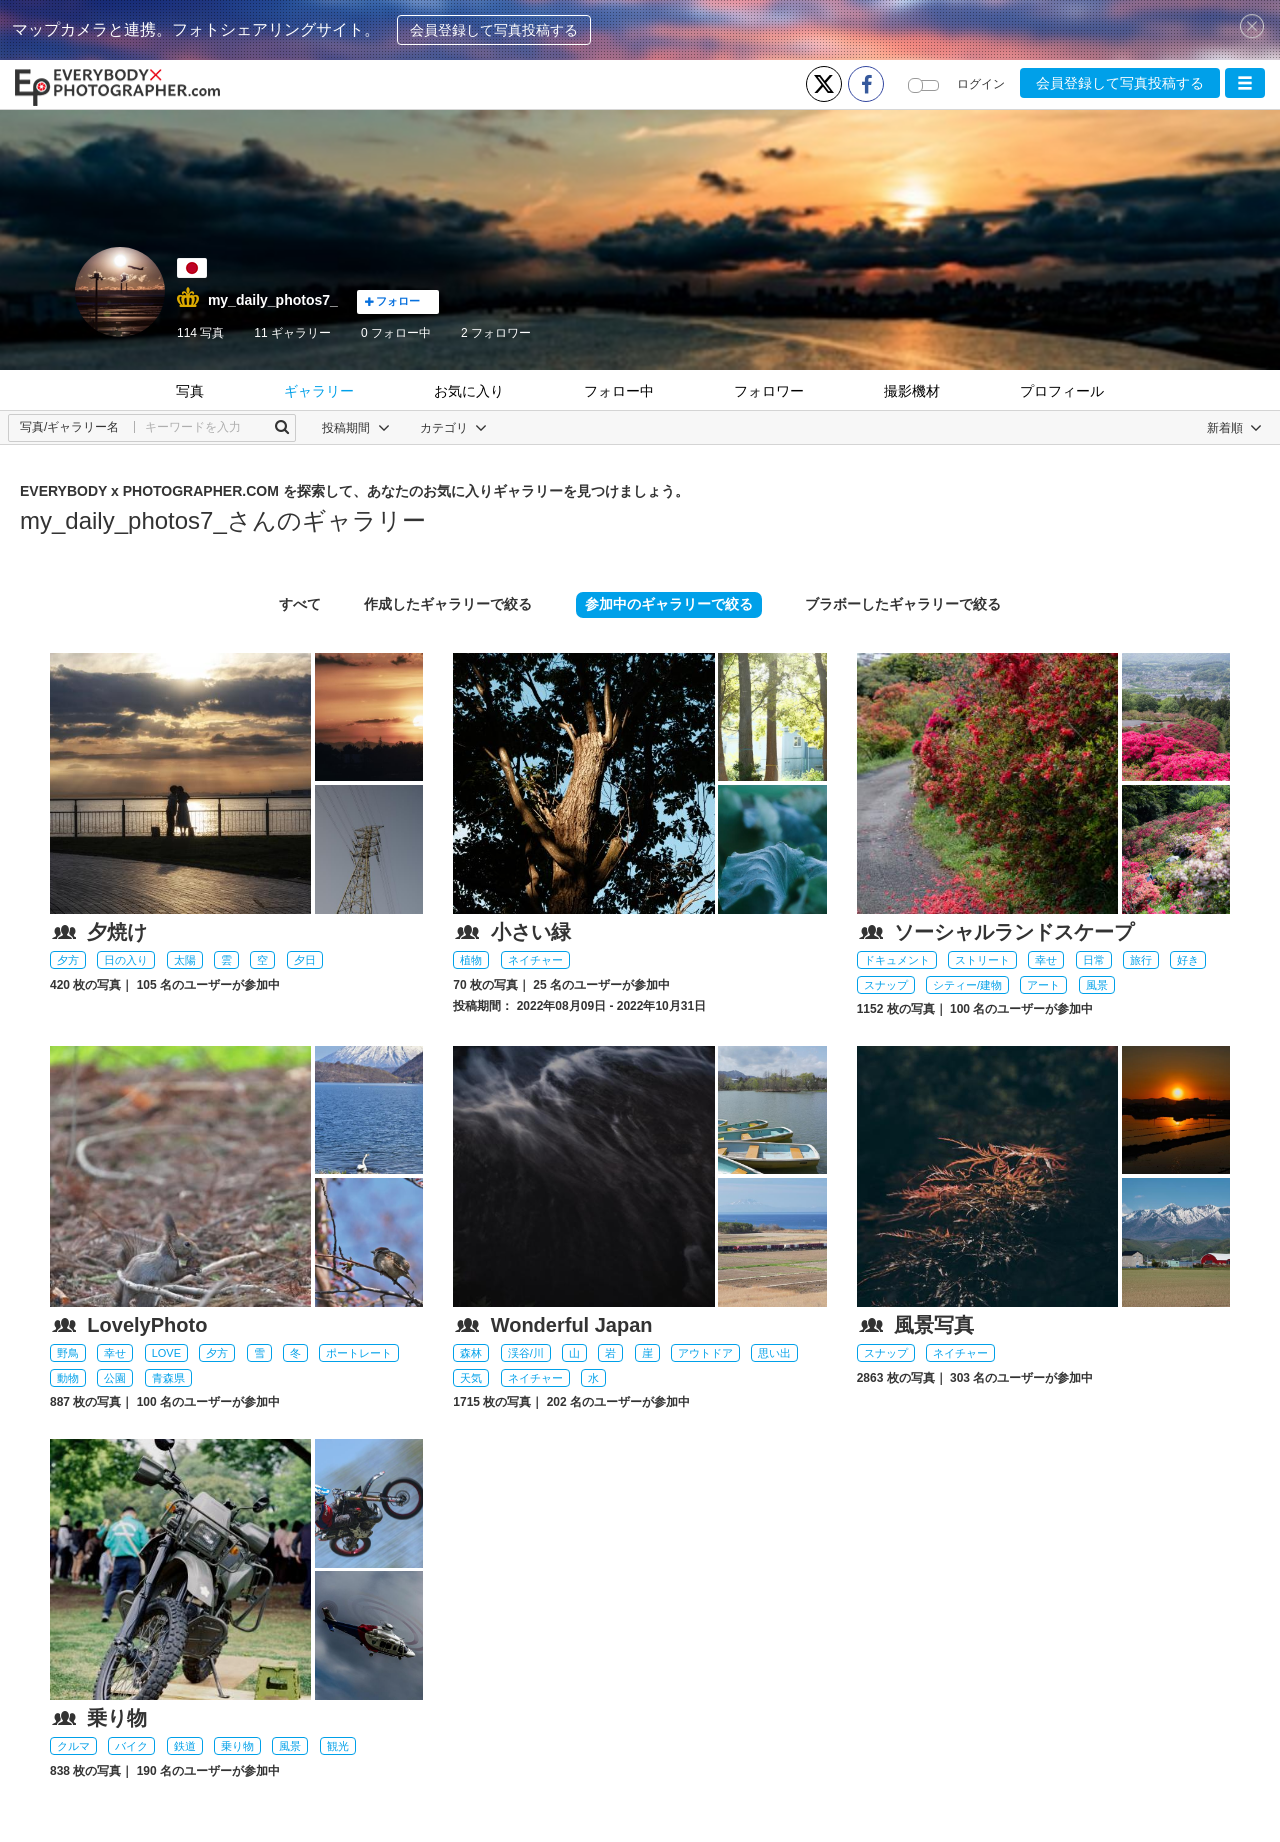 The image size is (1280, 1842). I want to click on 投稿期間 [button], so click(355, 428).